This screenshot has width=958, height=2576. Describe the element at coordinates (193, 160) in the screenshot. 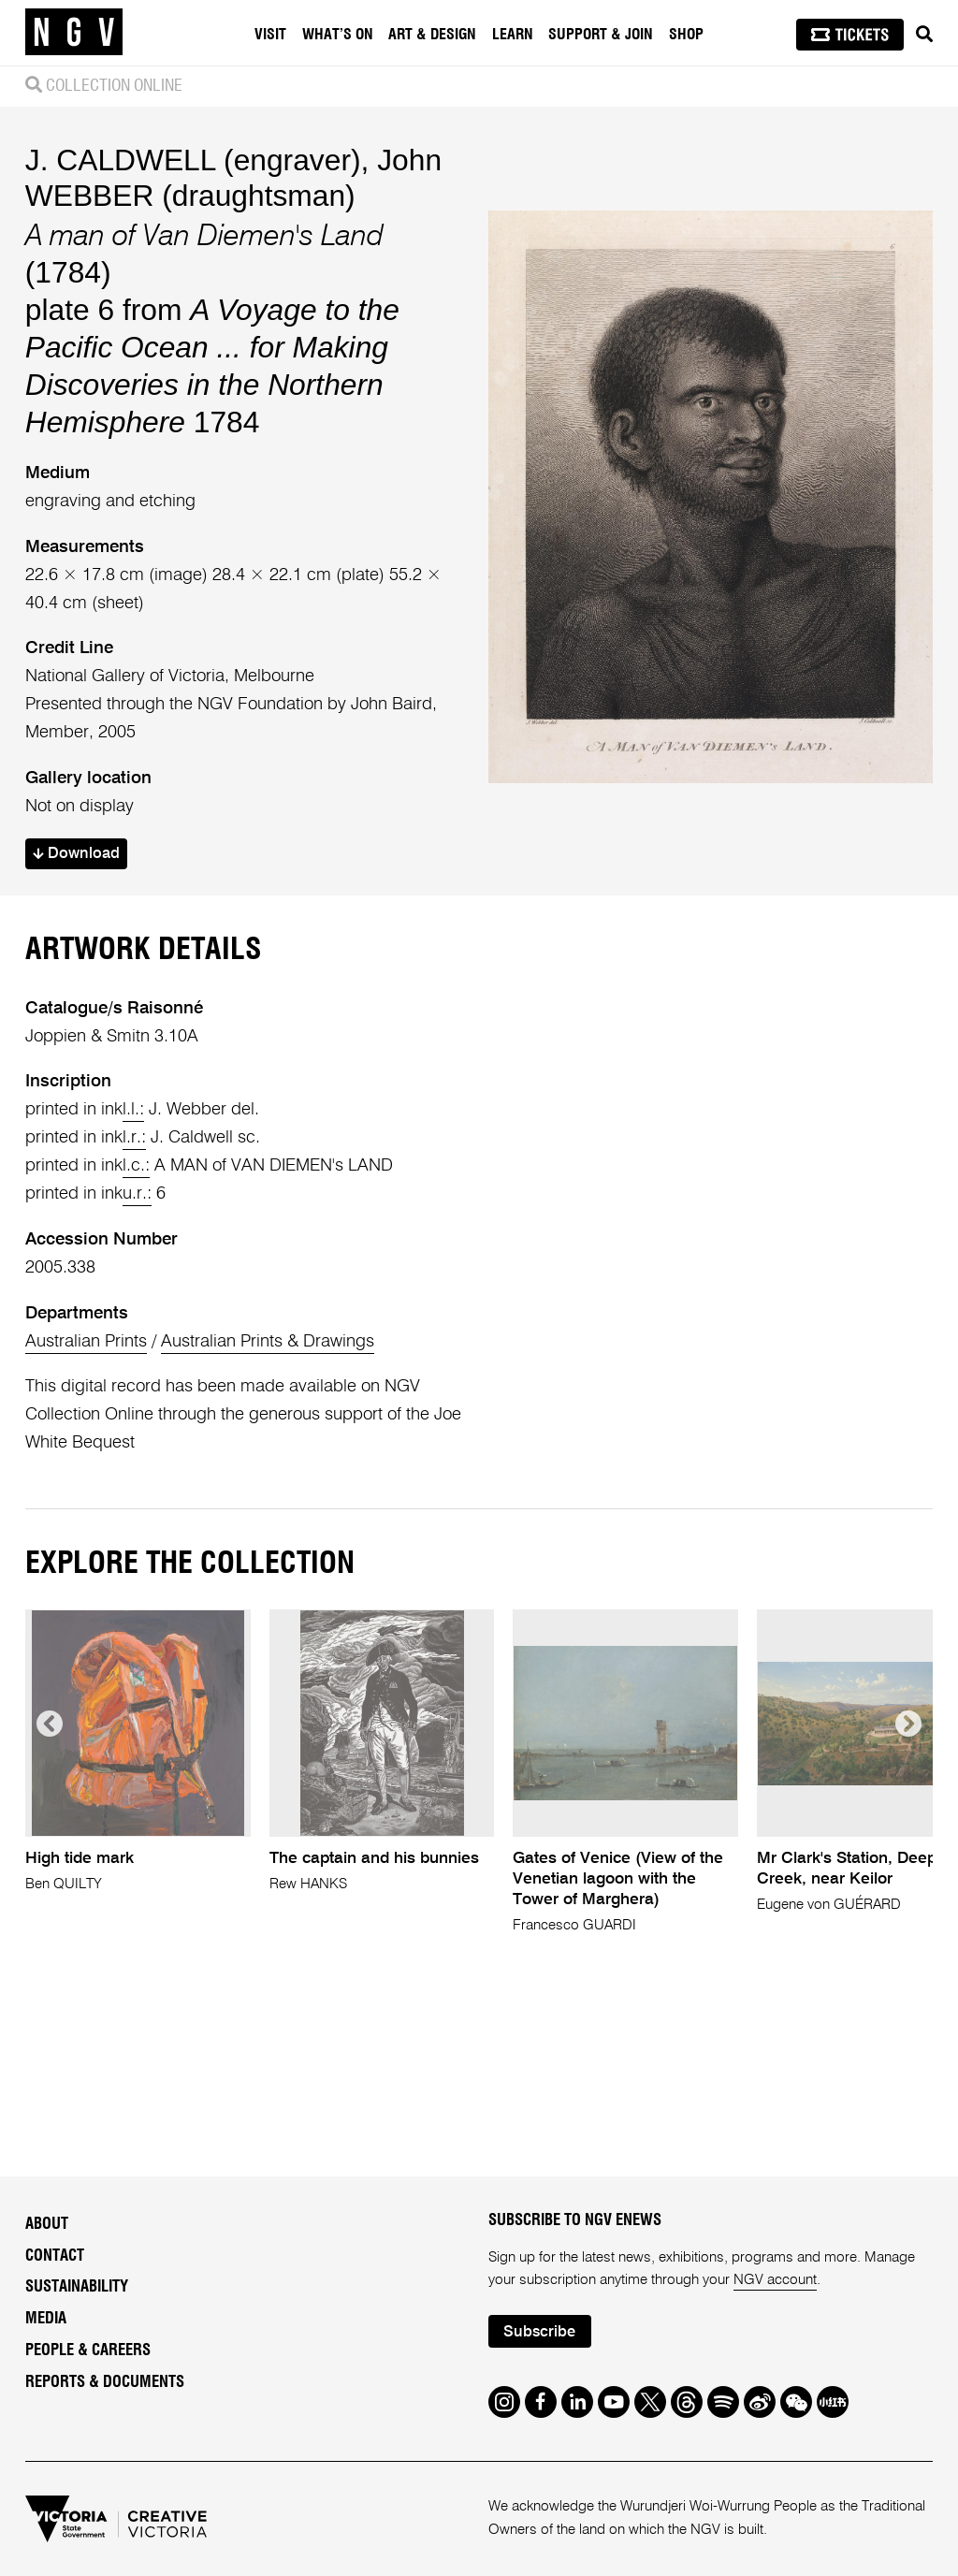

I see `J. CALDWELL (engraver)` at that location.